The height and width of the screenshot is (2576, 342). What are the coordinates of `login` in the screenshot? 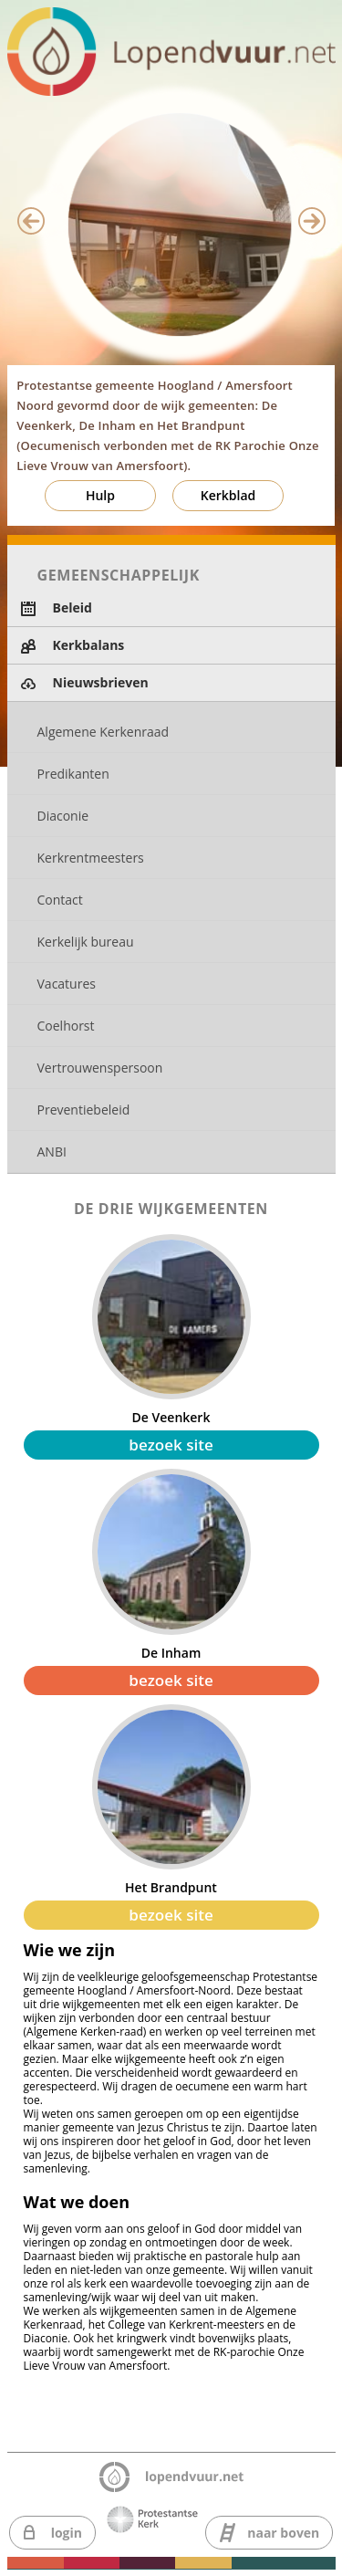 It's located at (66, 2532).